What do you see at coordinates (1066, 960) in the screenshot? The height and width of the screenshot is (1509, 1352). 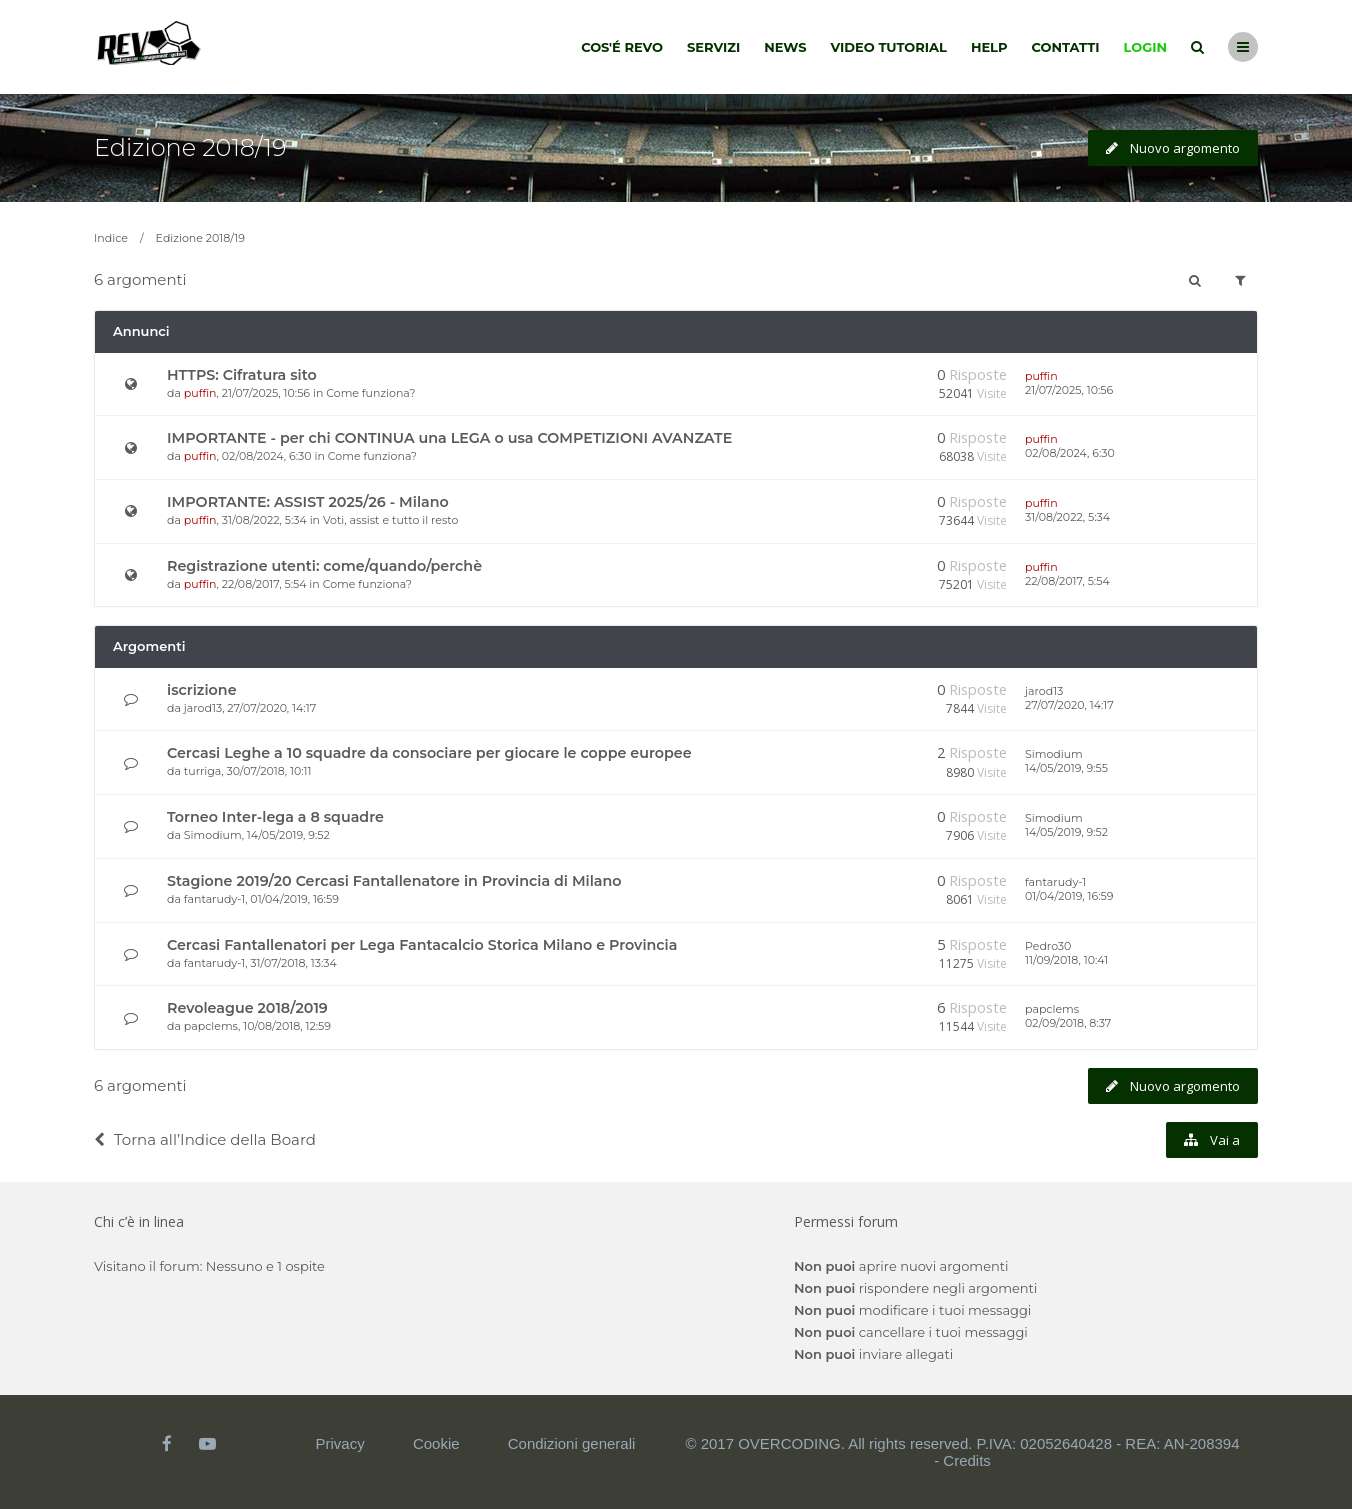 I see `11/09/2018, 10:41` at bounding box center [1066, 960].